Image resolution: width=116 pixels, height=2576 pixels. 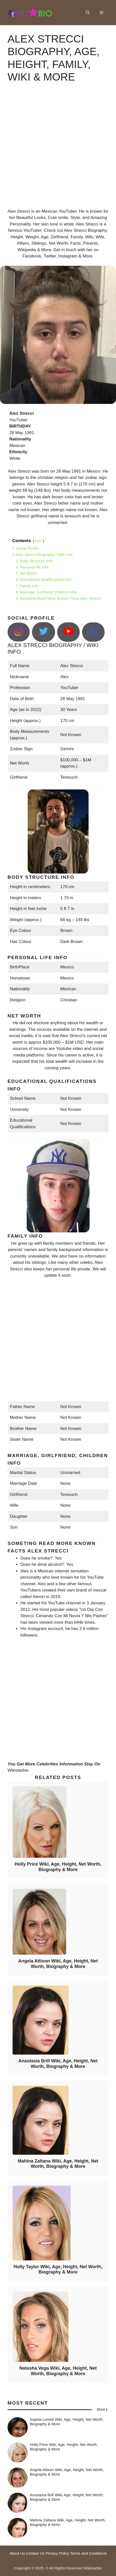 I want to click on Mahina Zaltana Wiki, Age, Height, Net Worth, Biography & More, so click(x=58, y=2163).